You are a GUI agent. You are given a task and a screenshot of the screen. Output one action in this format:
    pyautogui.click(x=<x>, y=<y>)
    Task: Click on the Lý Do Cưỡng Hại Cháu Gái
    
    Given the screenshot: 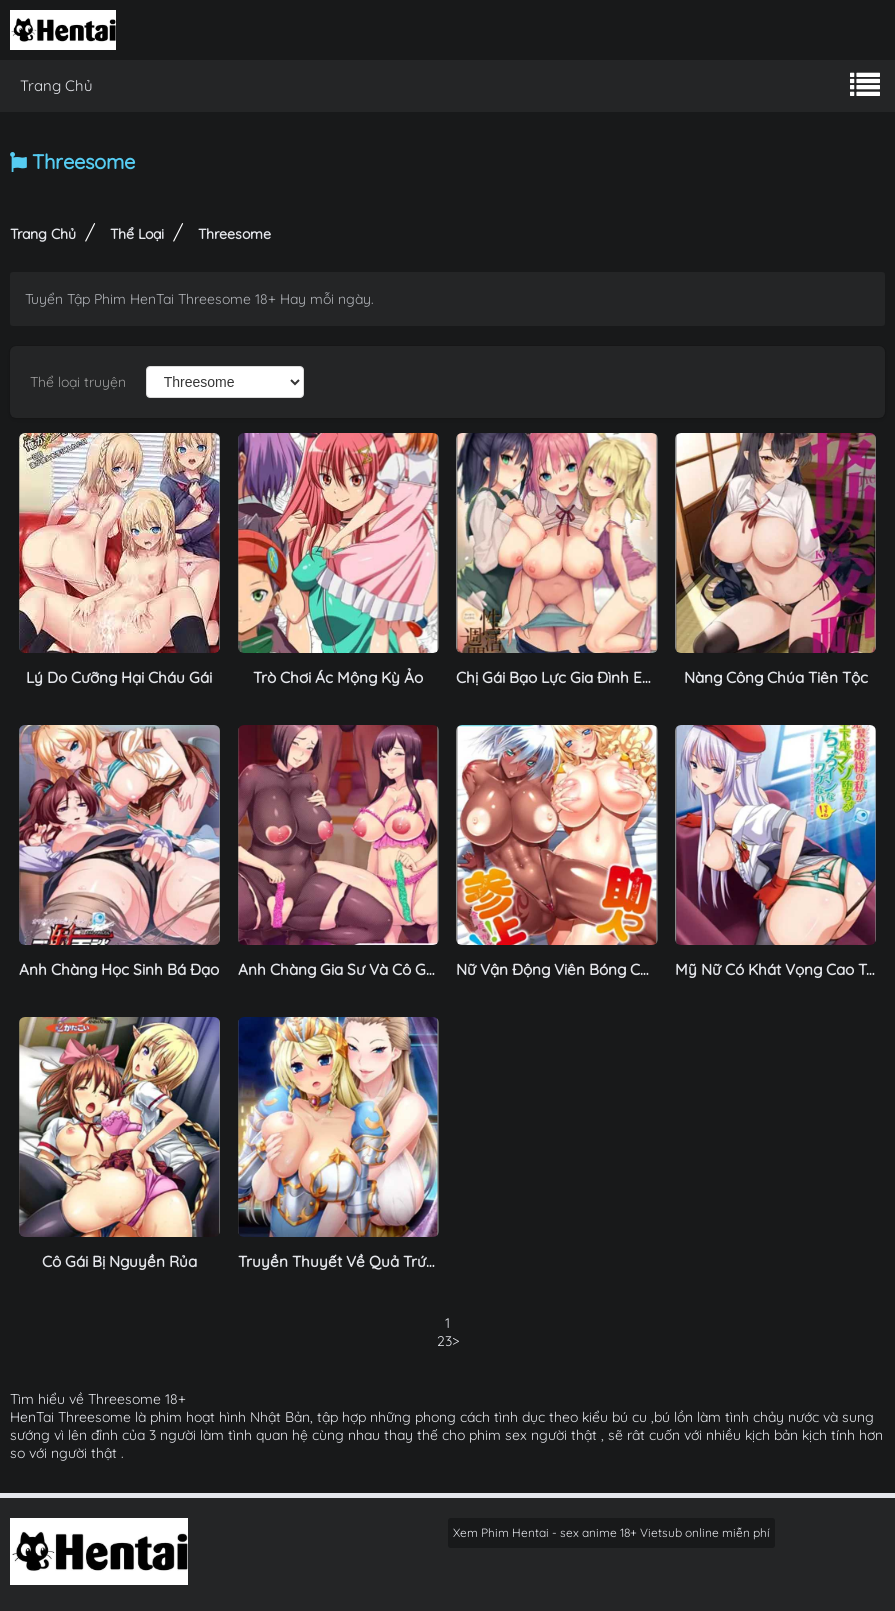 What is the action you would take?
    pyautogui.click(x=119, y=677)
    